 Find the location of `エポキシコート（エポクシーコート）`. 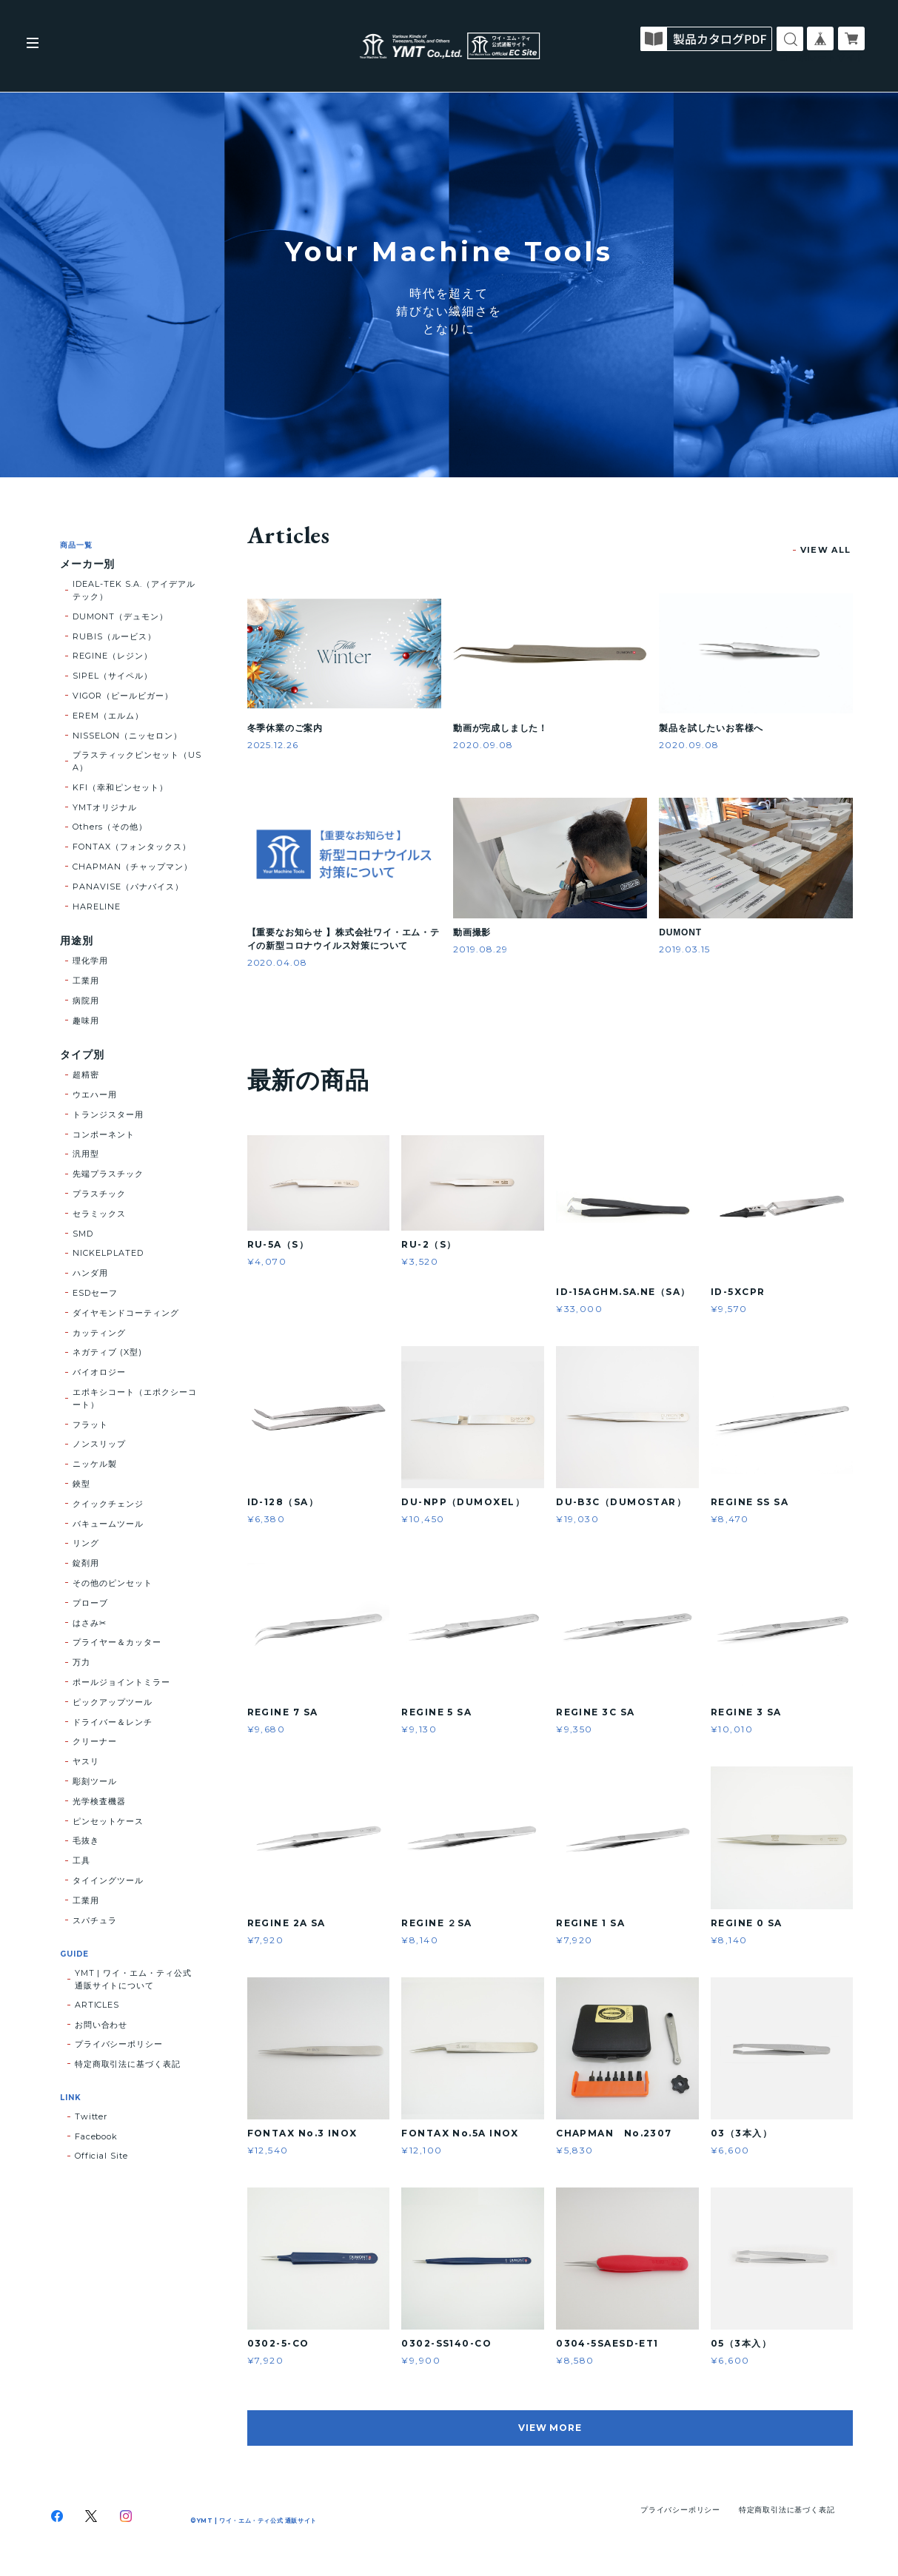

エポキシコート（エポクシーコート） is located at coordinates (134, 1398).